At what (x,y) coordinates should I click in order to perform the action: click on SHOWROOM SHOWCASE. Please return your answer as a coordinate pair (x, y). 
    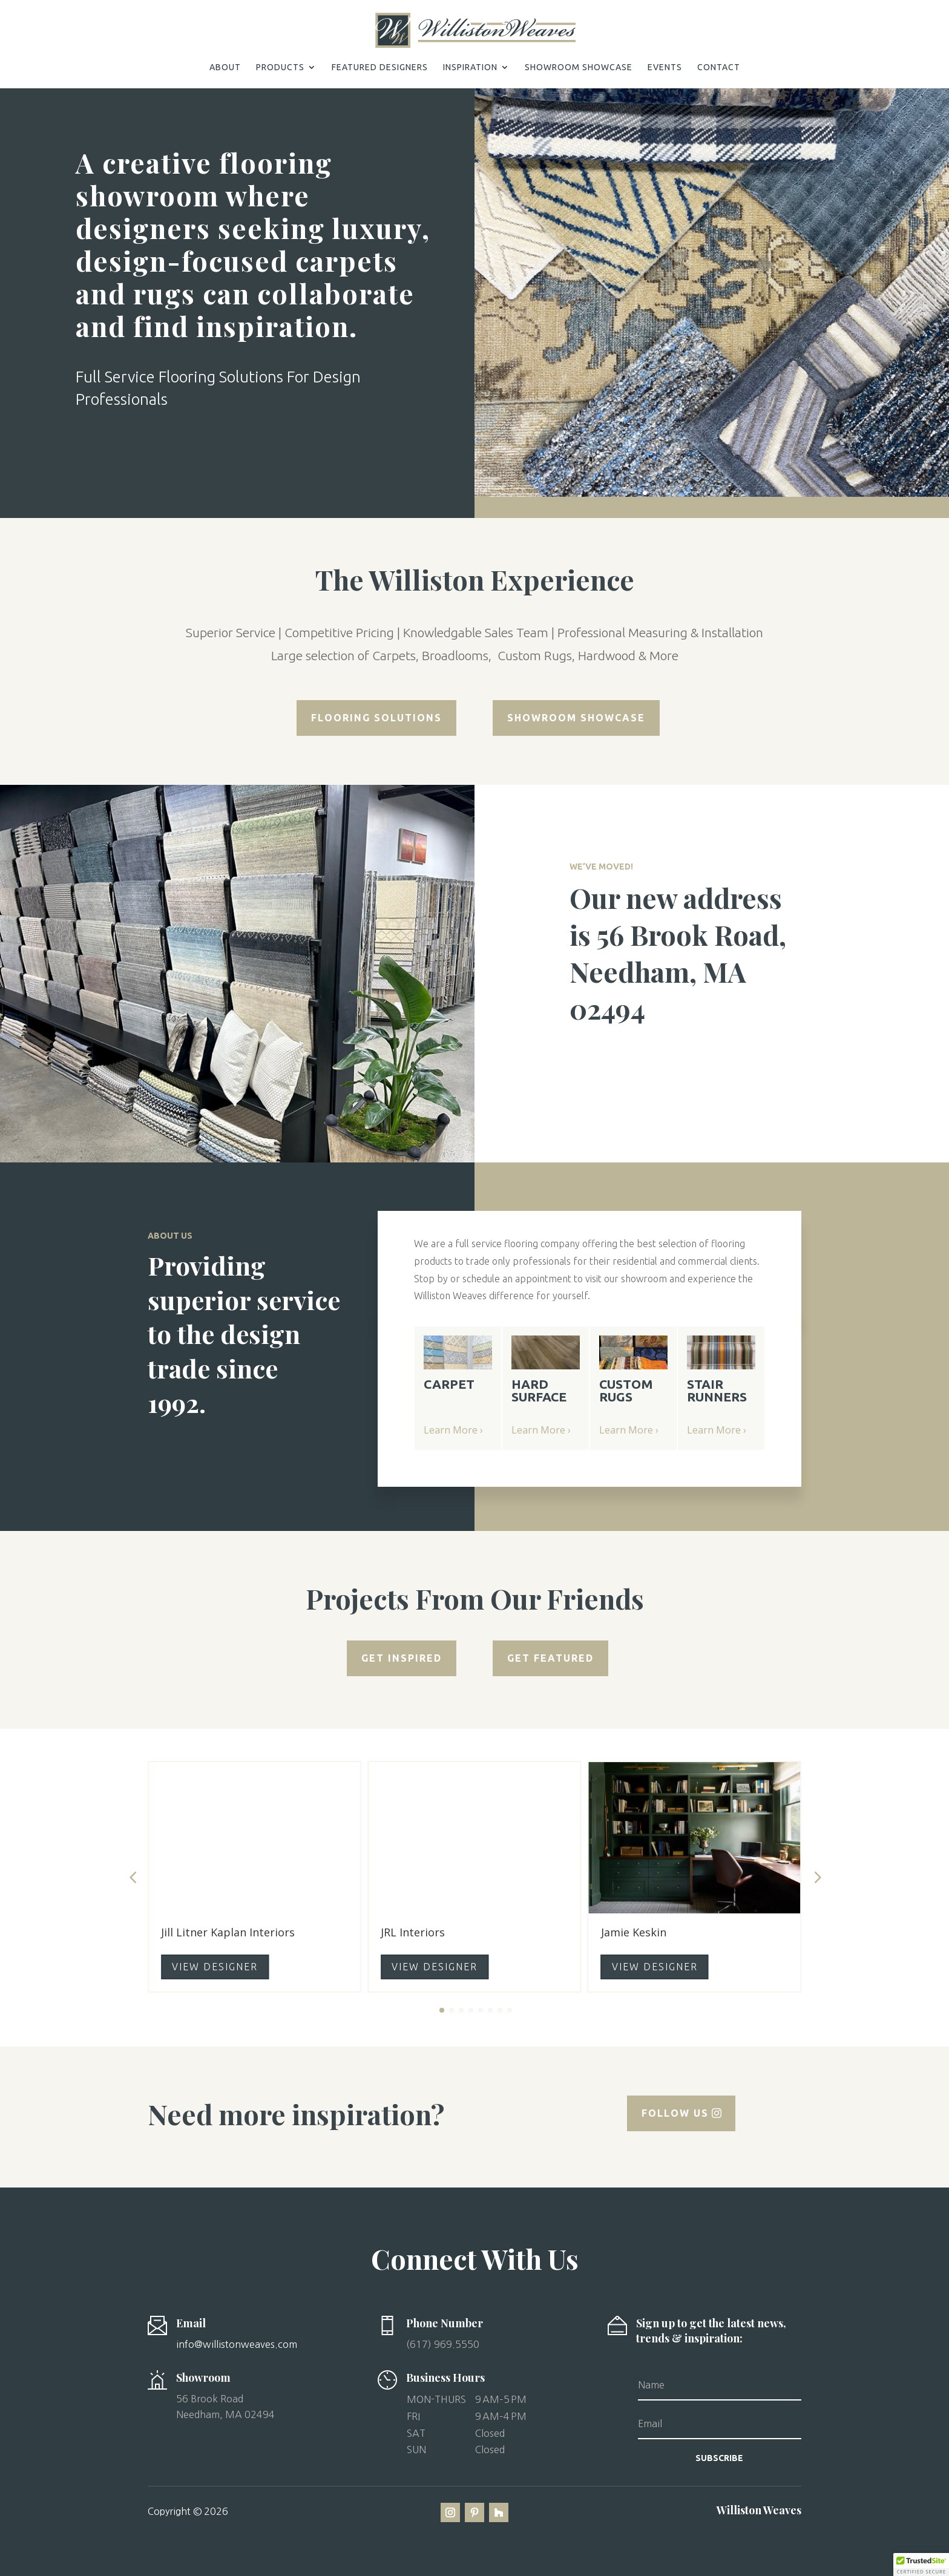
    Looking at the image, I should click on (578, 67).